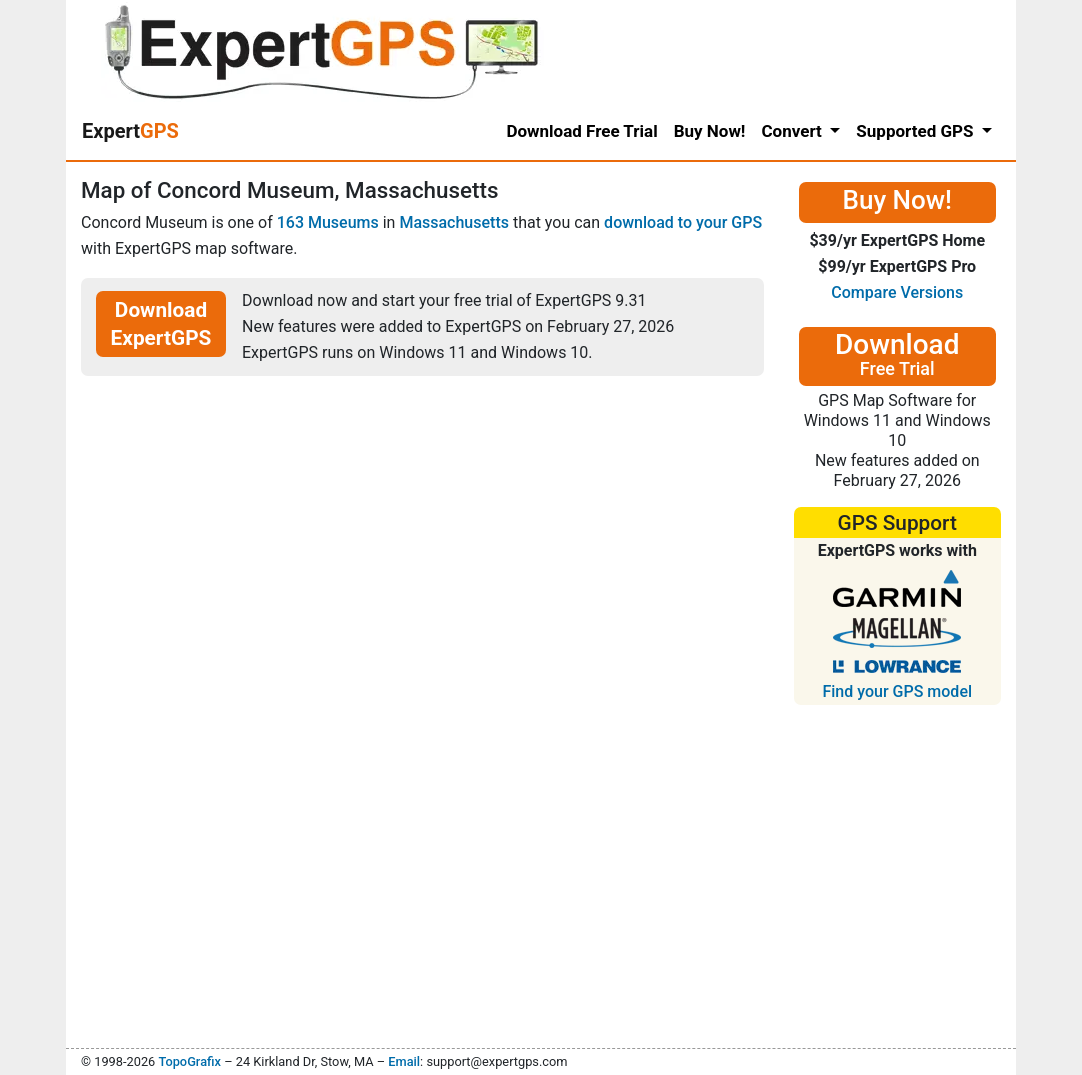  What do you see at coordinates (683, 222) in the screenshot?
I see `download to your GPS` at bounding box center [683, 222].